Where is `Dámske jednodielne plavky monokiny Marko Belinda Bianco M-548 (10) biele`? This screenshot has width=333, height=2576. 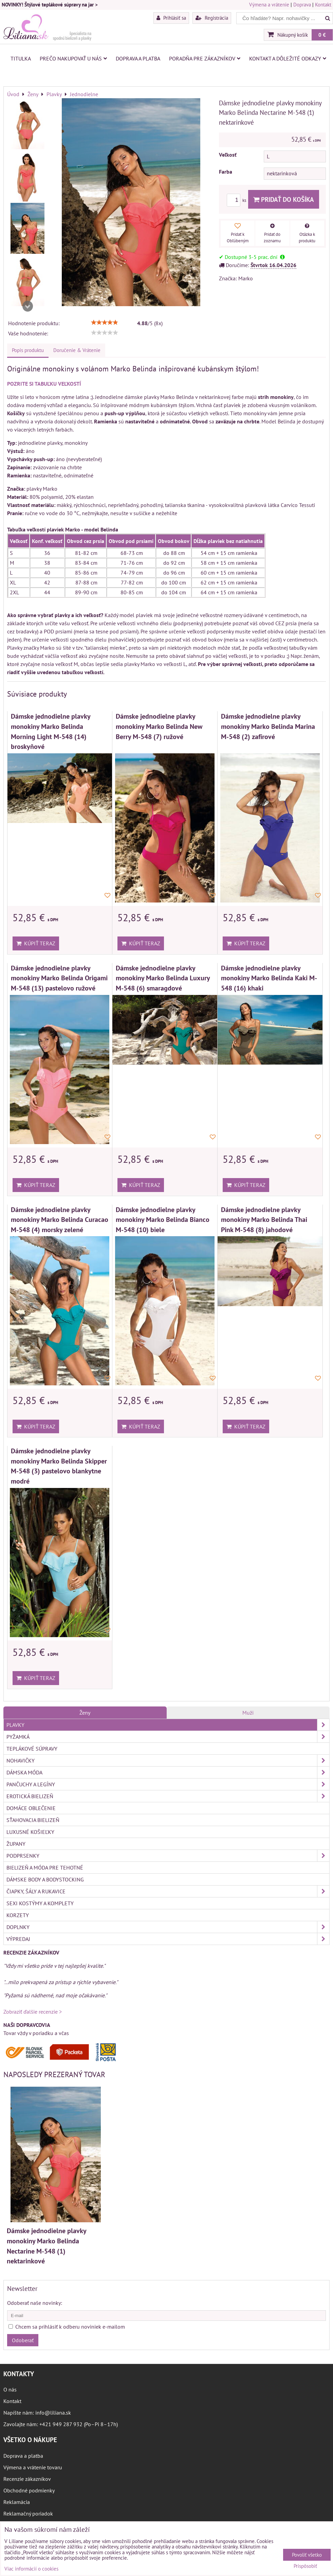 Dámske jednodielne plavky monokiny Marko Belinda Bianco M-548 (10) biele is located at coordinates (162, 1219).